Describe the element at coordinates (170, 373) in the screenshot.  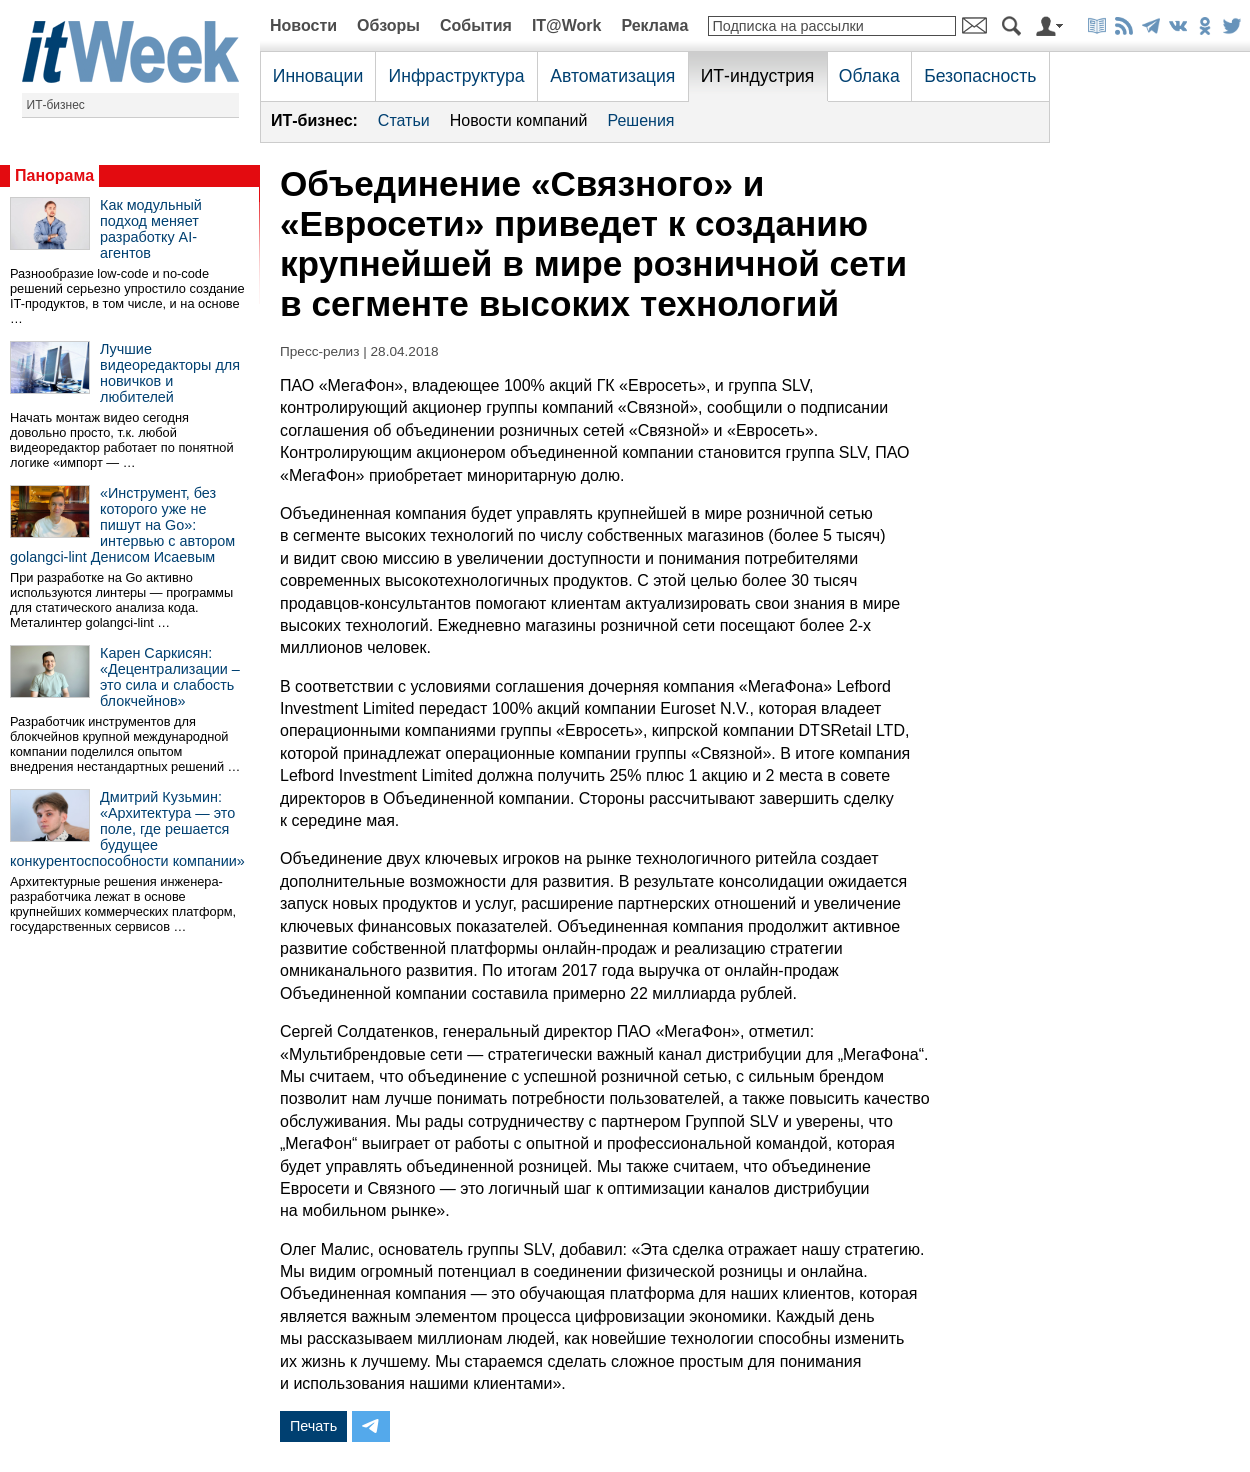
I see `Лучшие видеоредакторы для новичков и любителей` at that location.